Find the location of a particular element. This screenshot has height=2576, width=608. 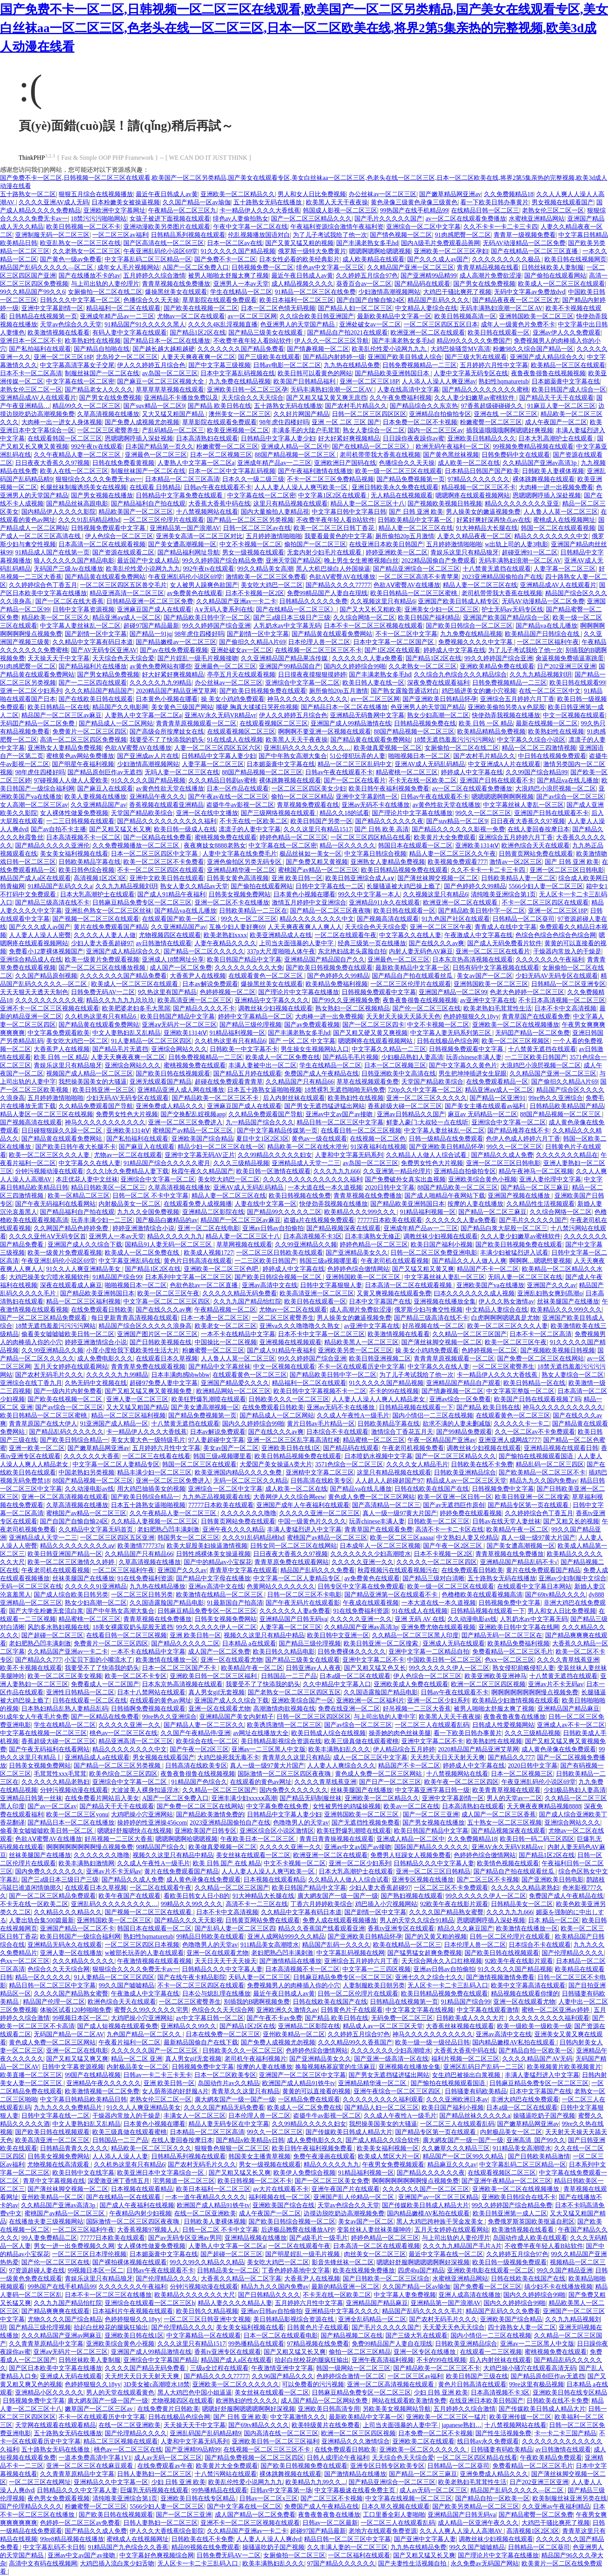

国内精品伊人久久久久影院 is located at coordinates (58, 511).